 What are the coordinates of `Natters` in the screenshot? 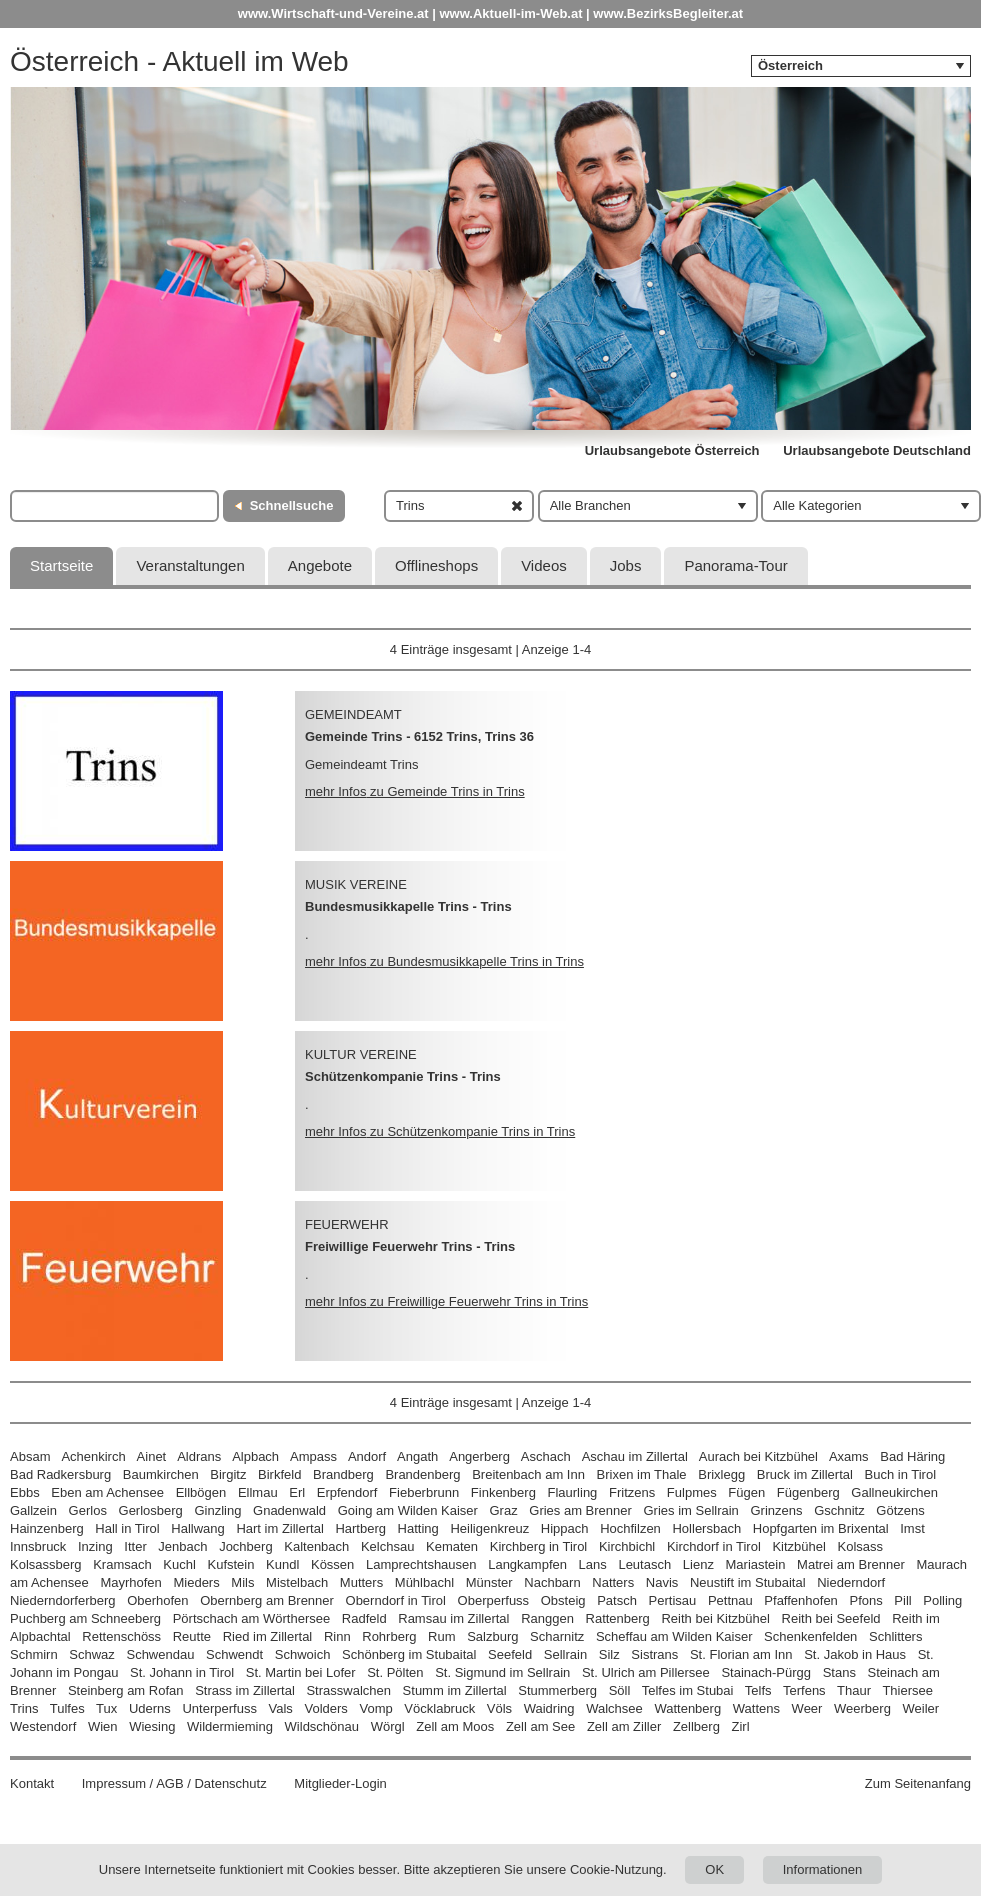 It's located at (613, 1582).